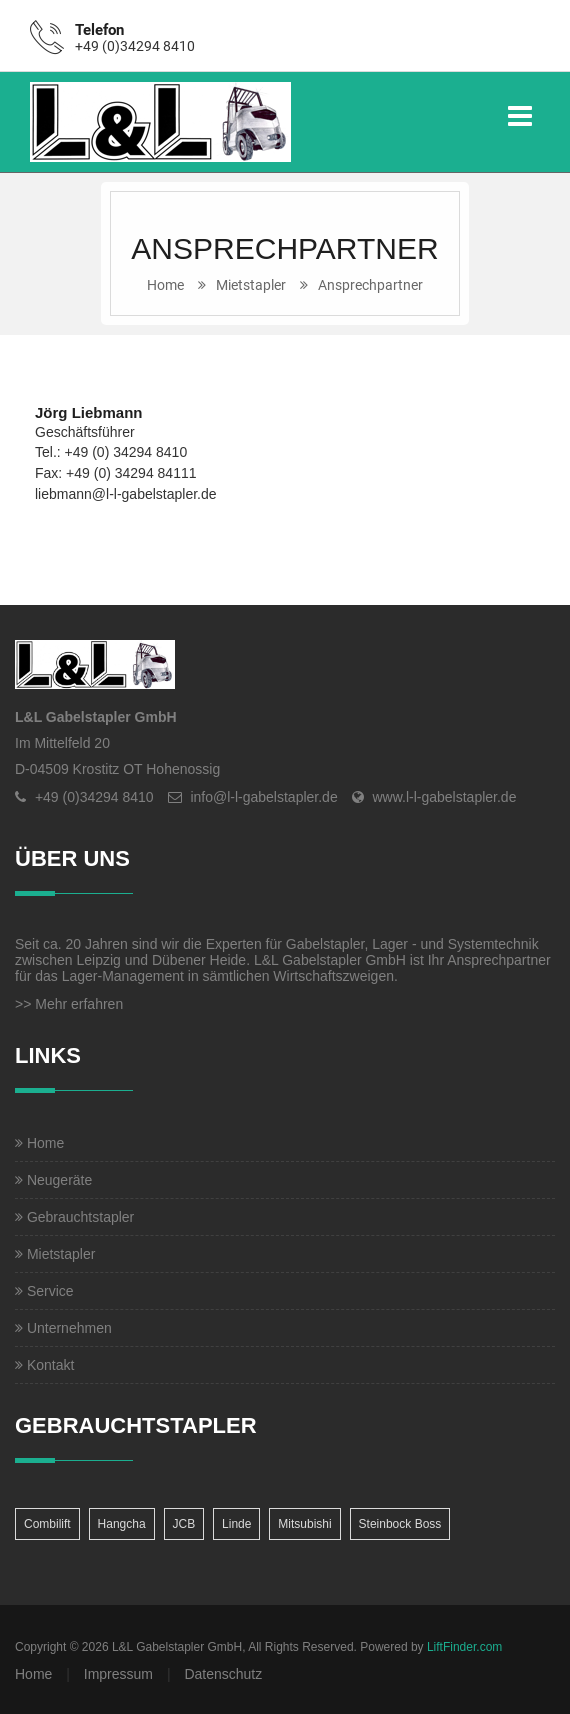  What do you see at coordinates (126, 494) in the screenshot?
I see `liebmann@l-l-gabelstapler.de` at bounding box center [126, 494].